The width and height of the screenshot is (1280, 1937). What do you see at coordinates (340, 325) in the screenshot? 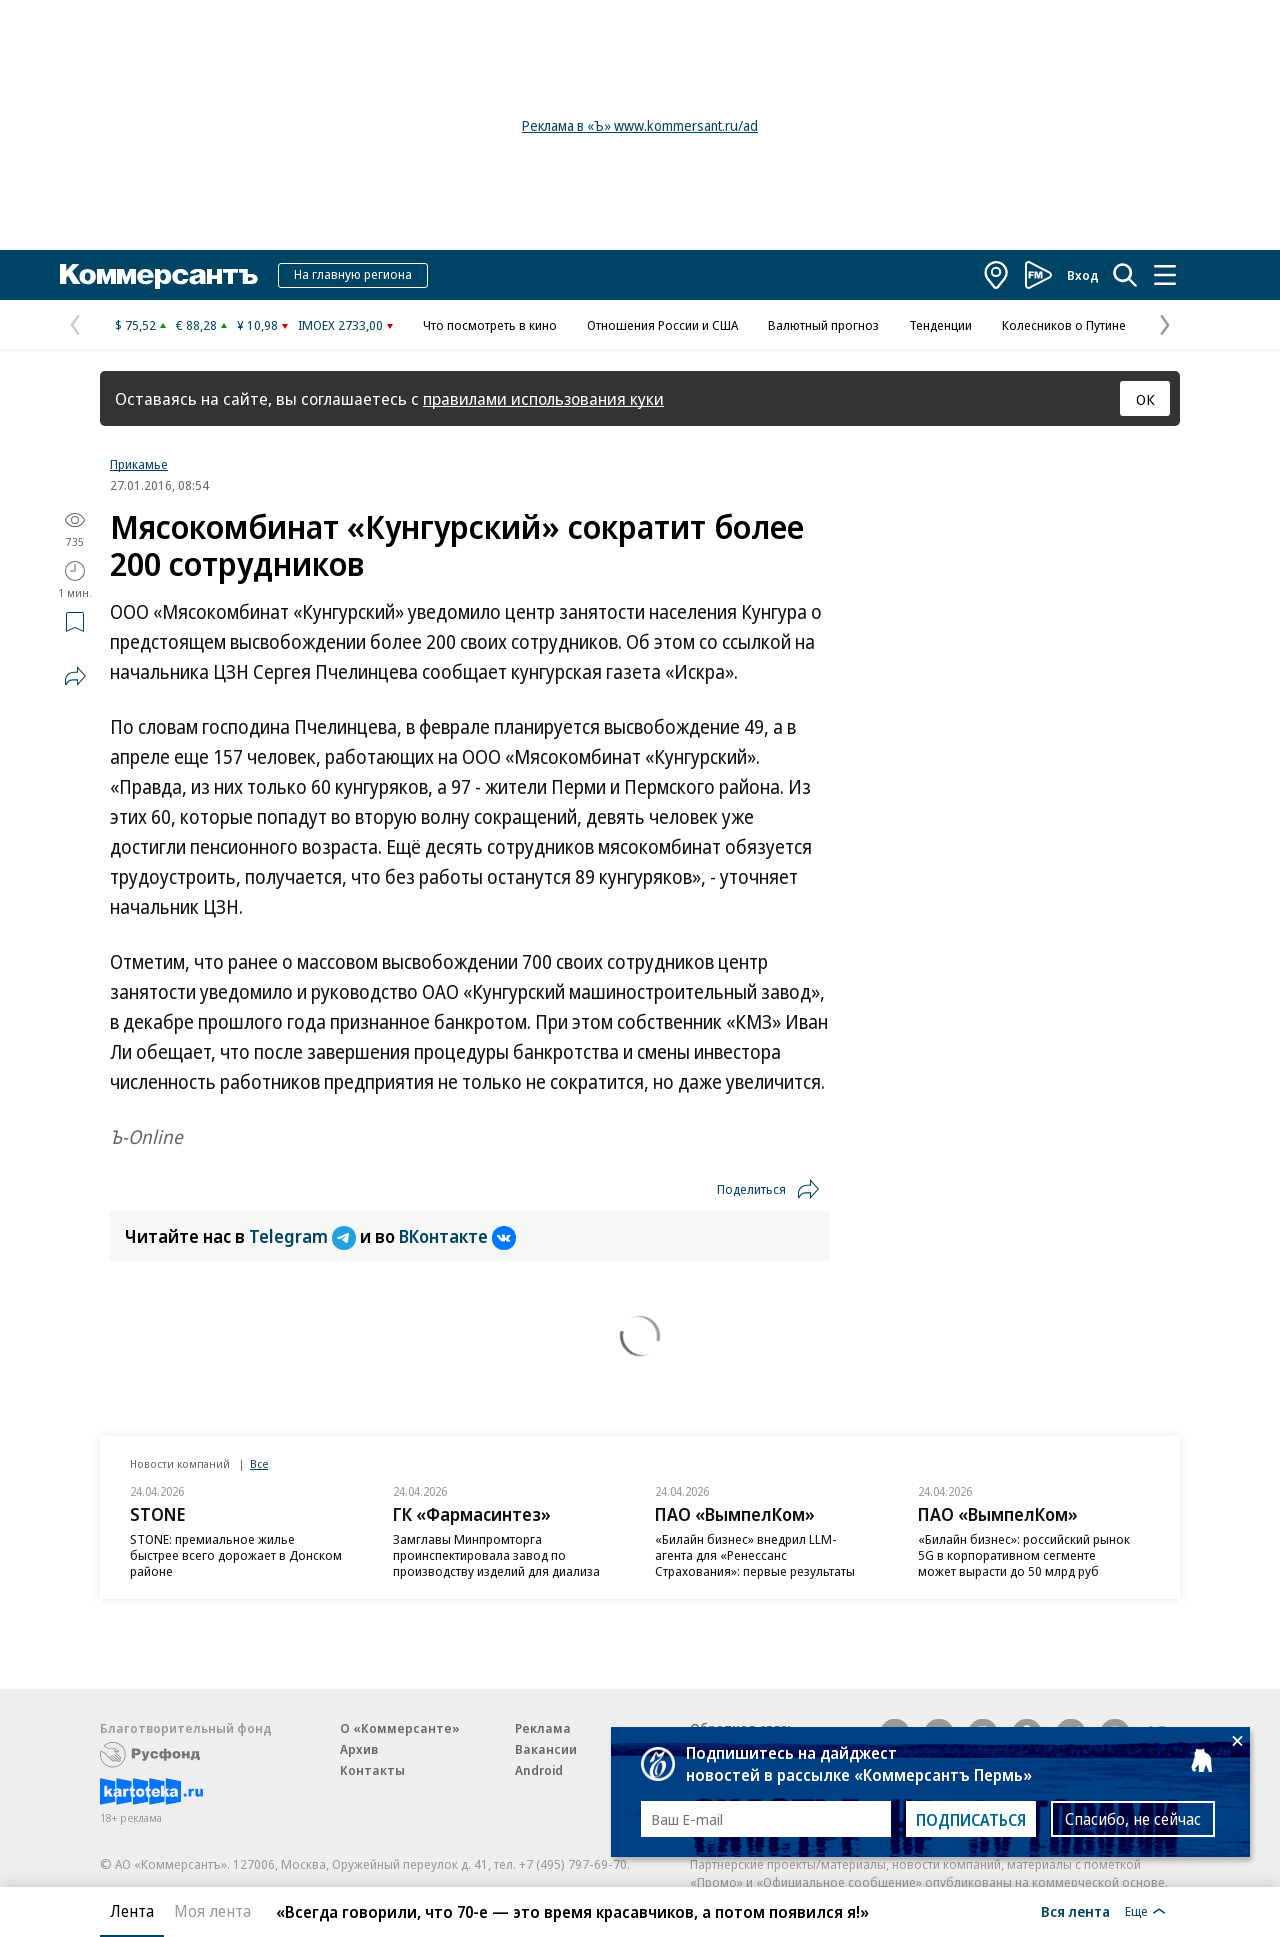
I see `IMOEX 2733,00` at bounding box center [340, 325].